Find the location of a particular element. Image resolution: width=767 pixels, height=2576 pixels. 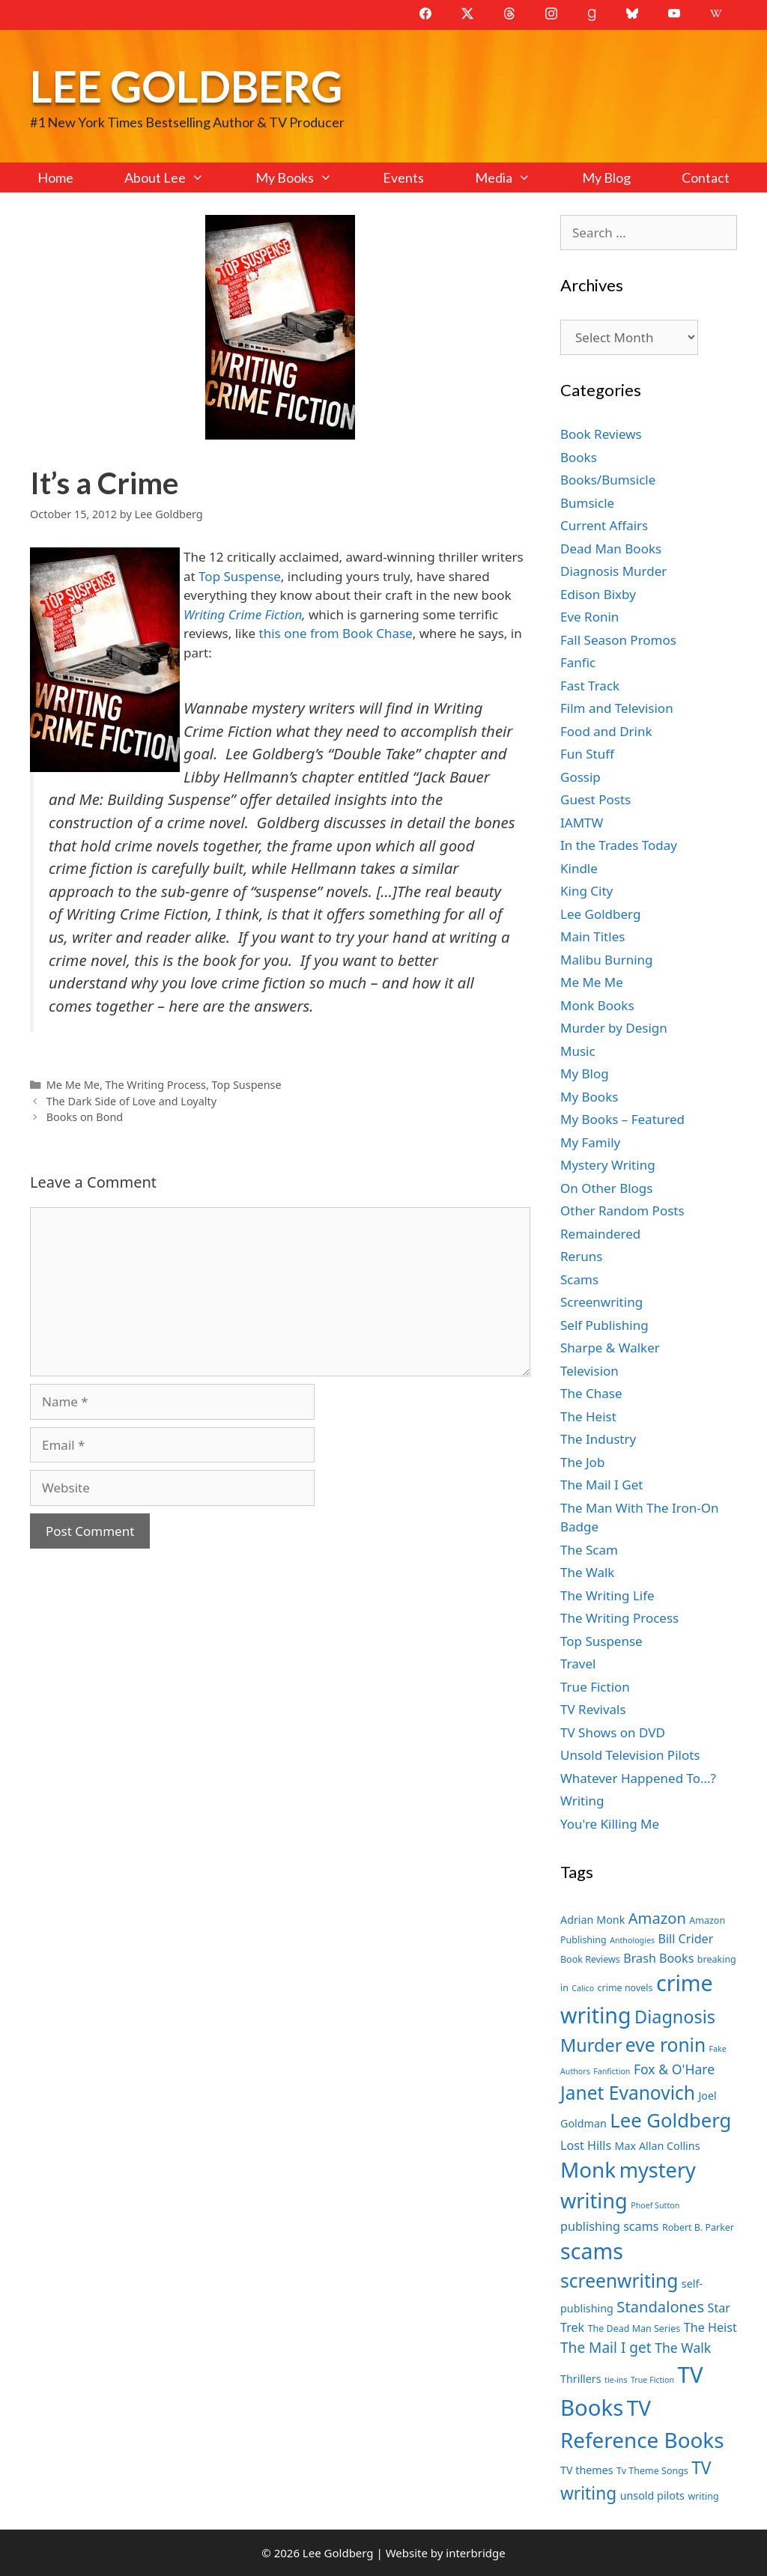

Main Titles is located at coordinates (592, 936).